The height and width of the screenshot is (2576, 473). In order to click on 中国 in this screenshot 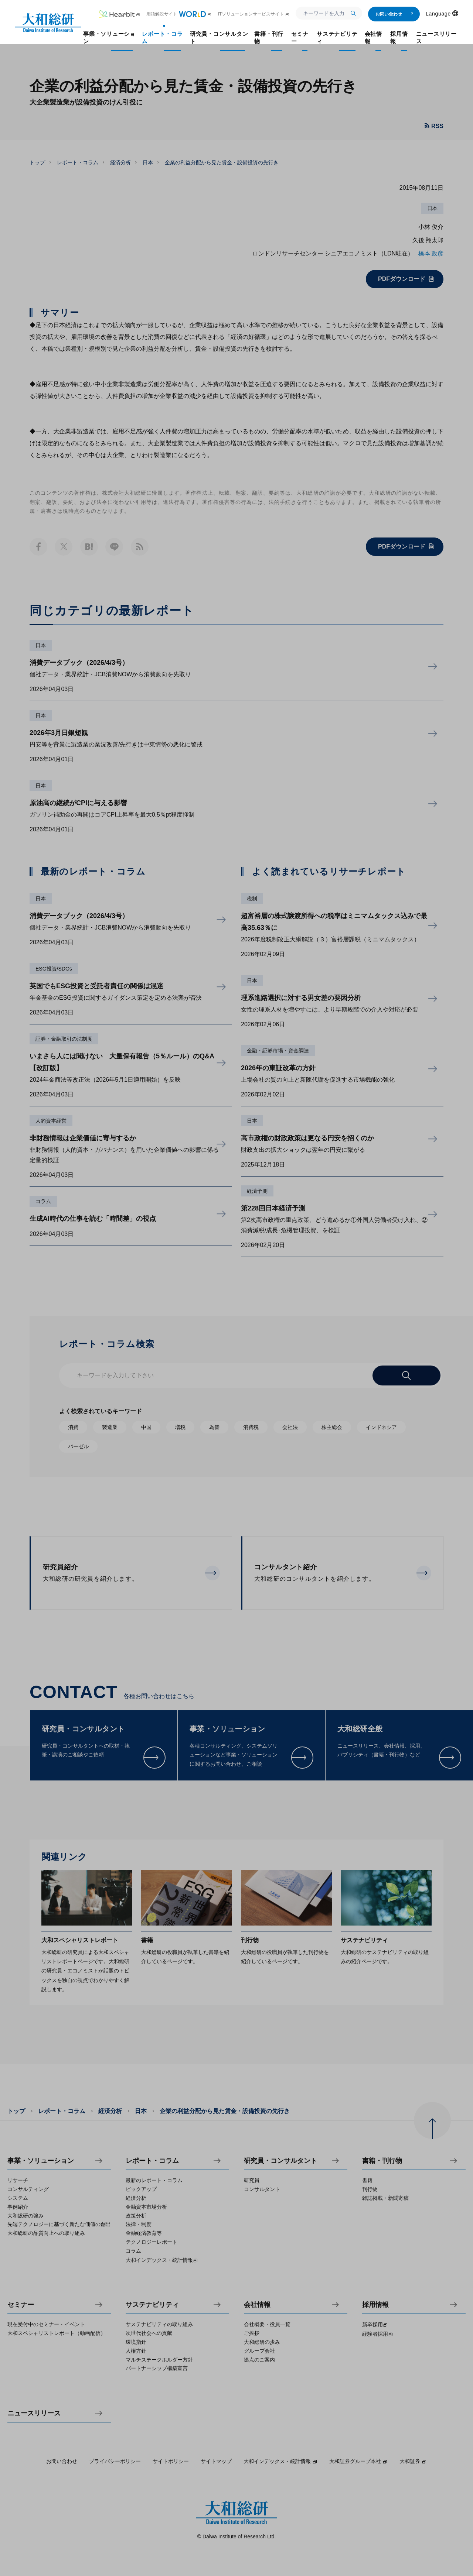, I will do `click(146, 1427)`.